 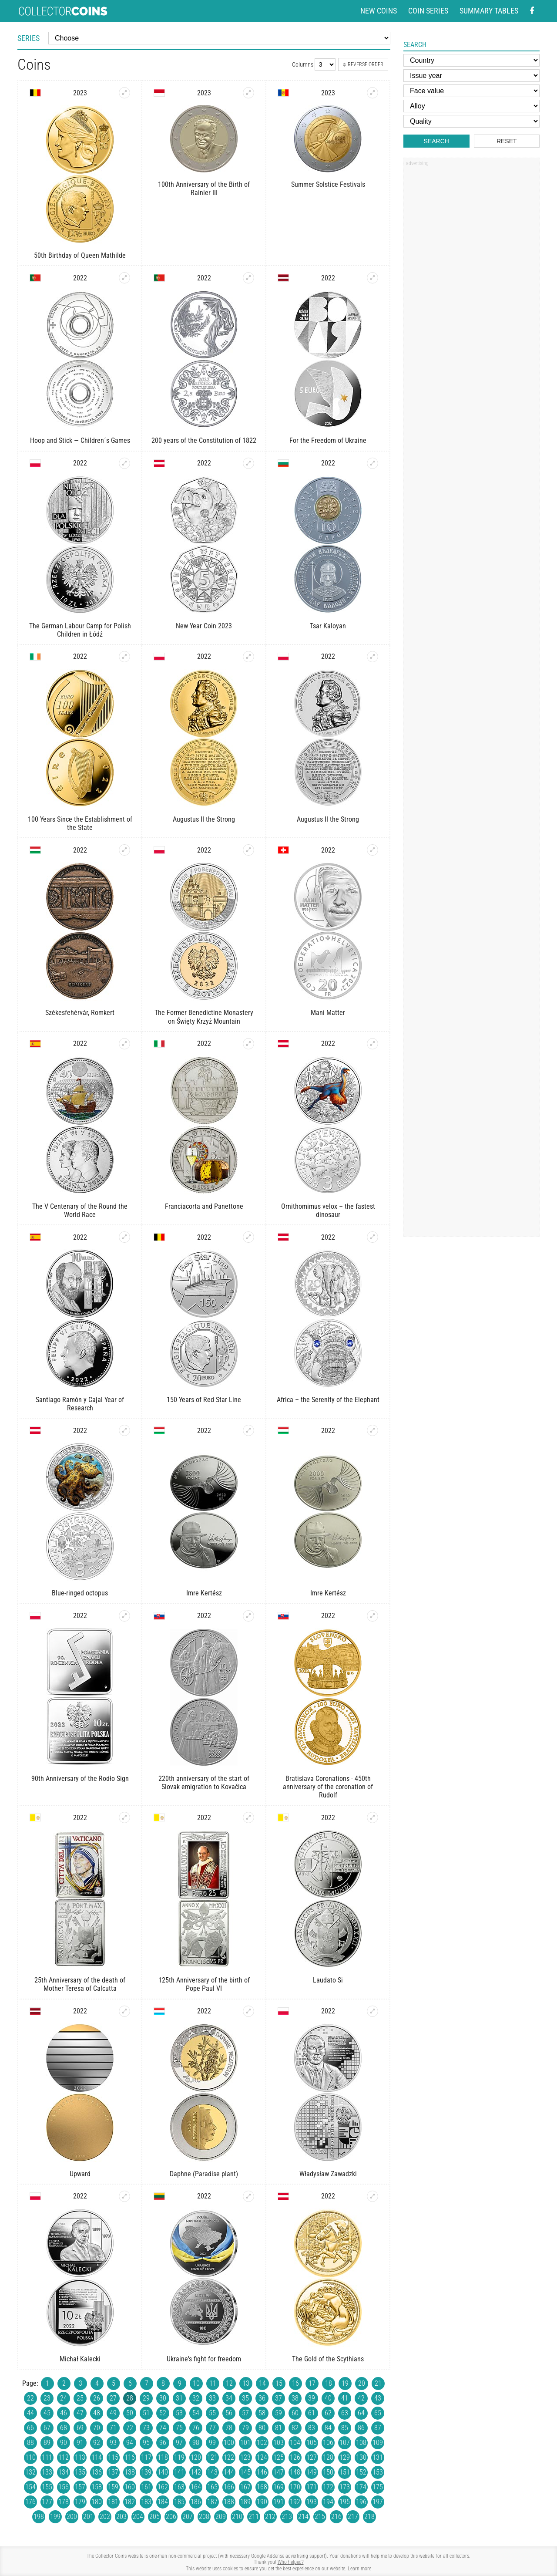 I want to click on The Gold of the Scythians, so click(x=328, y=2359).